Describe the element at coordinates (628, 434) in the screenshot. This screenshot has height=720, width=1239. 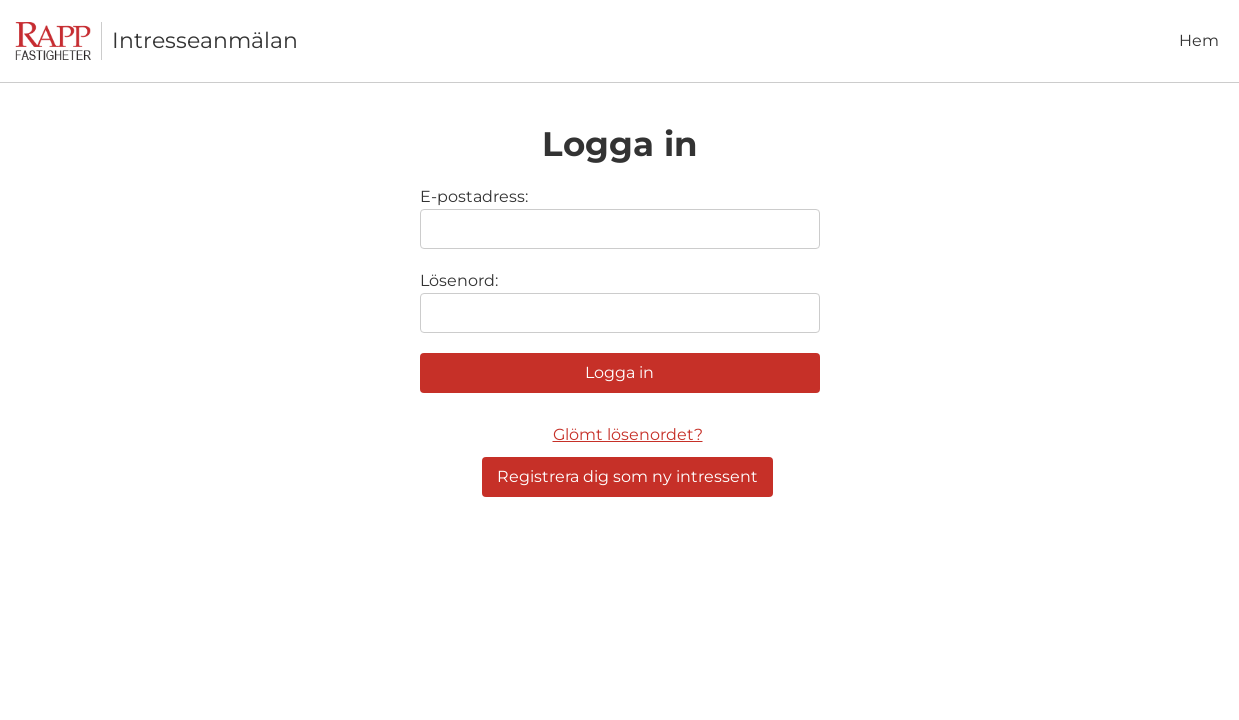
I see `Glömt lösenordet?` at that location.